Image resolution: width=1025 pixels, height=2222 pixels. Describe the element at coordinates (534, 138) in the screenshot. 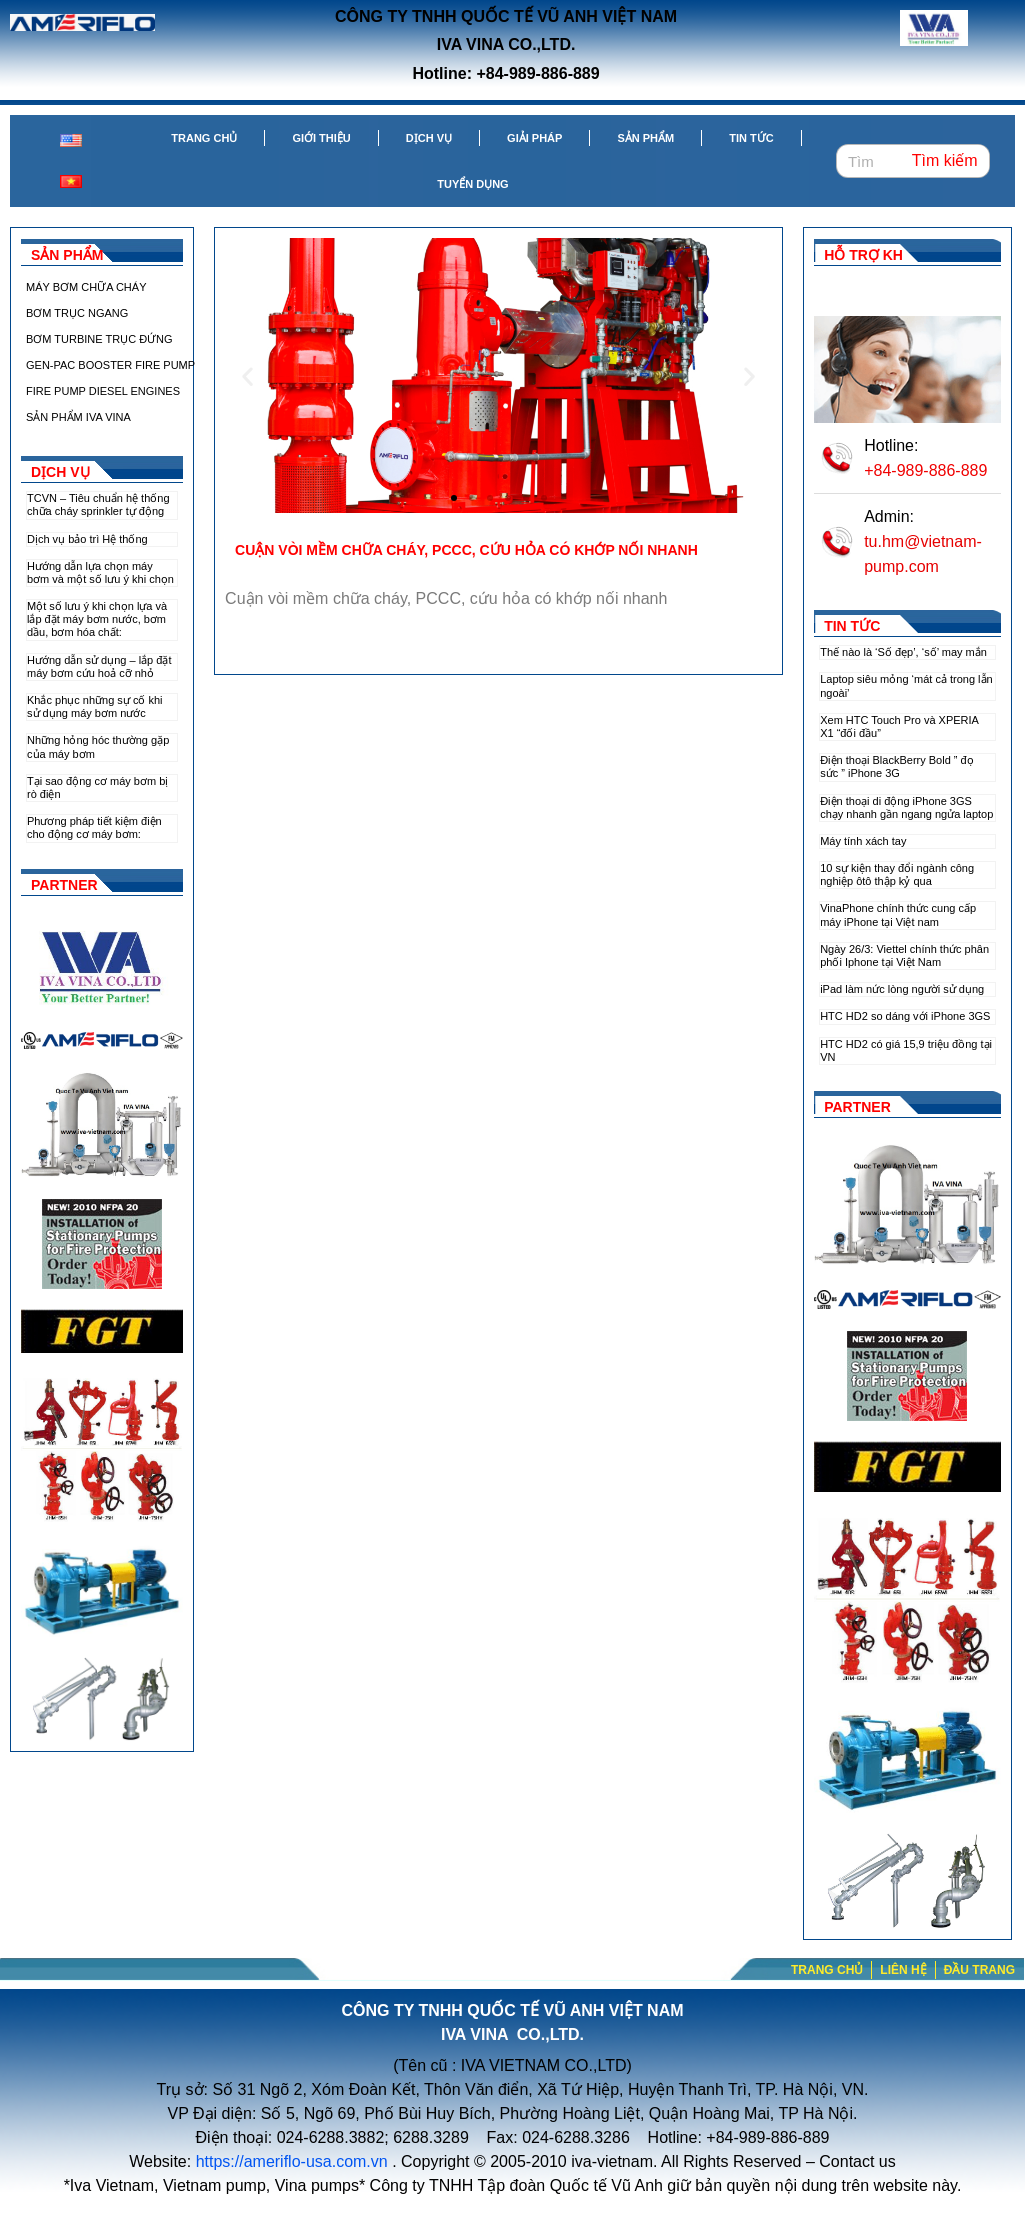

I see `Giải pháp` at that location.